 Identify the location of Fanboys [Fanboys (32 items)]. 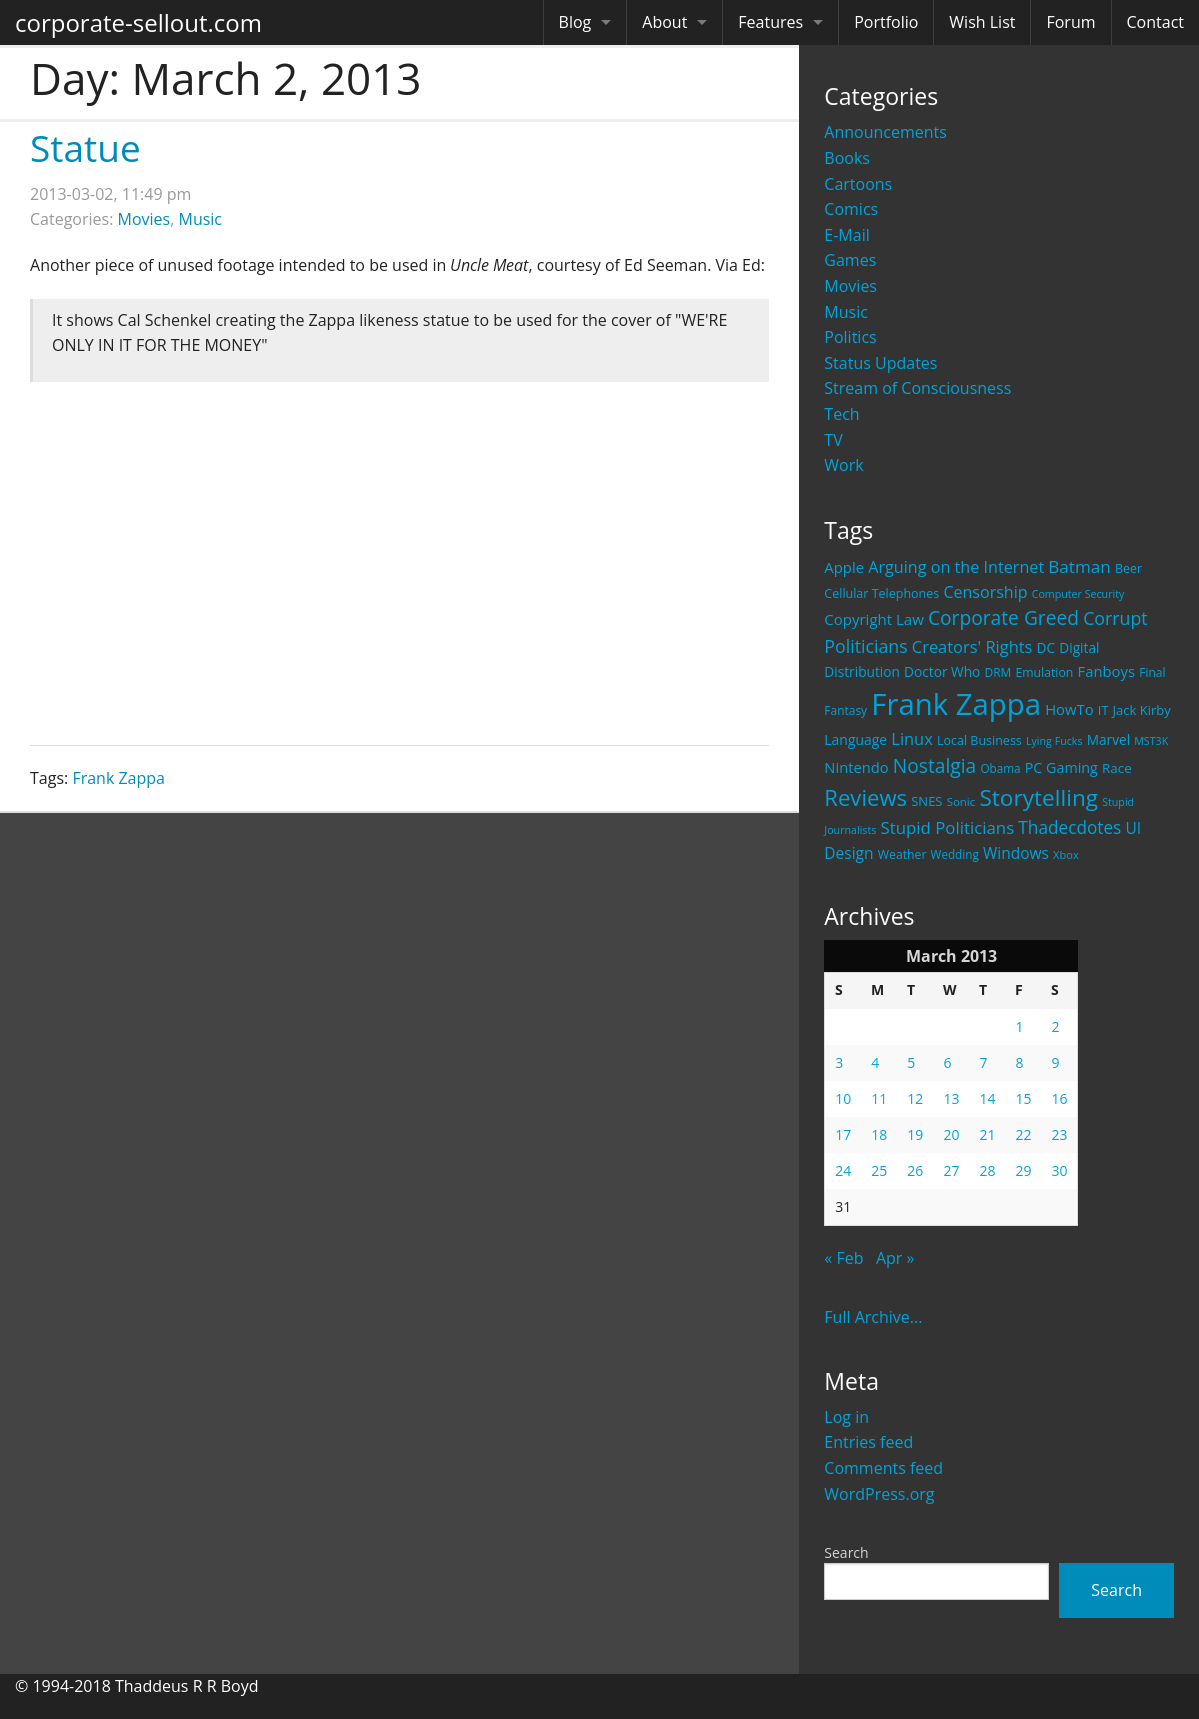
(1106, 671).